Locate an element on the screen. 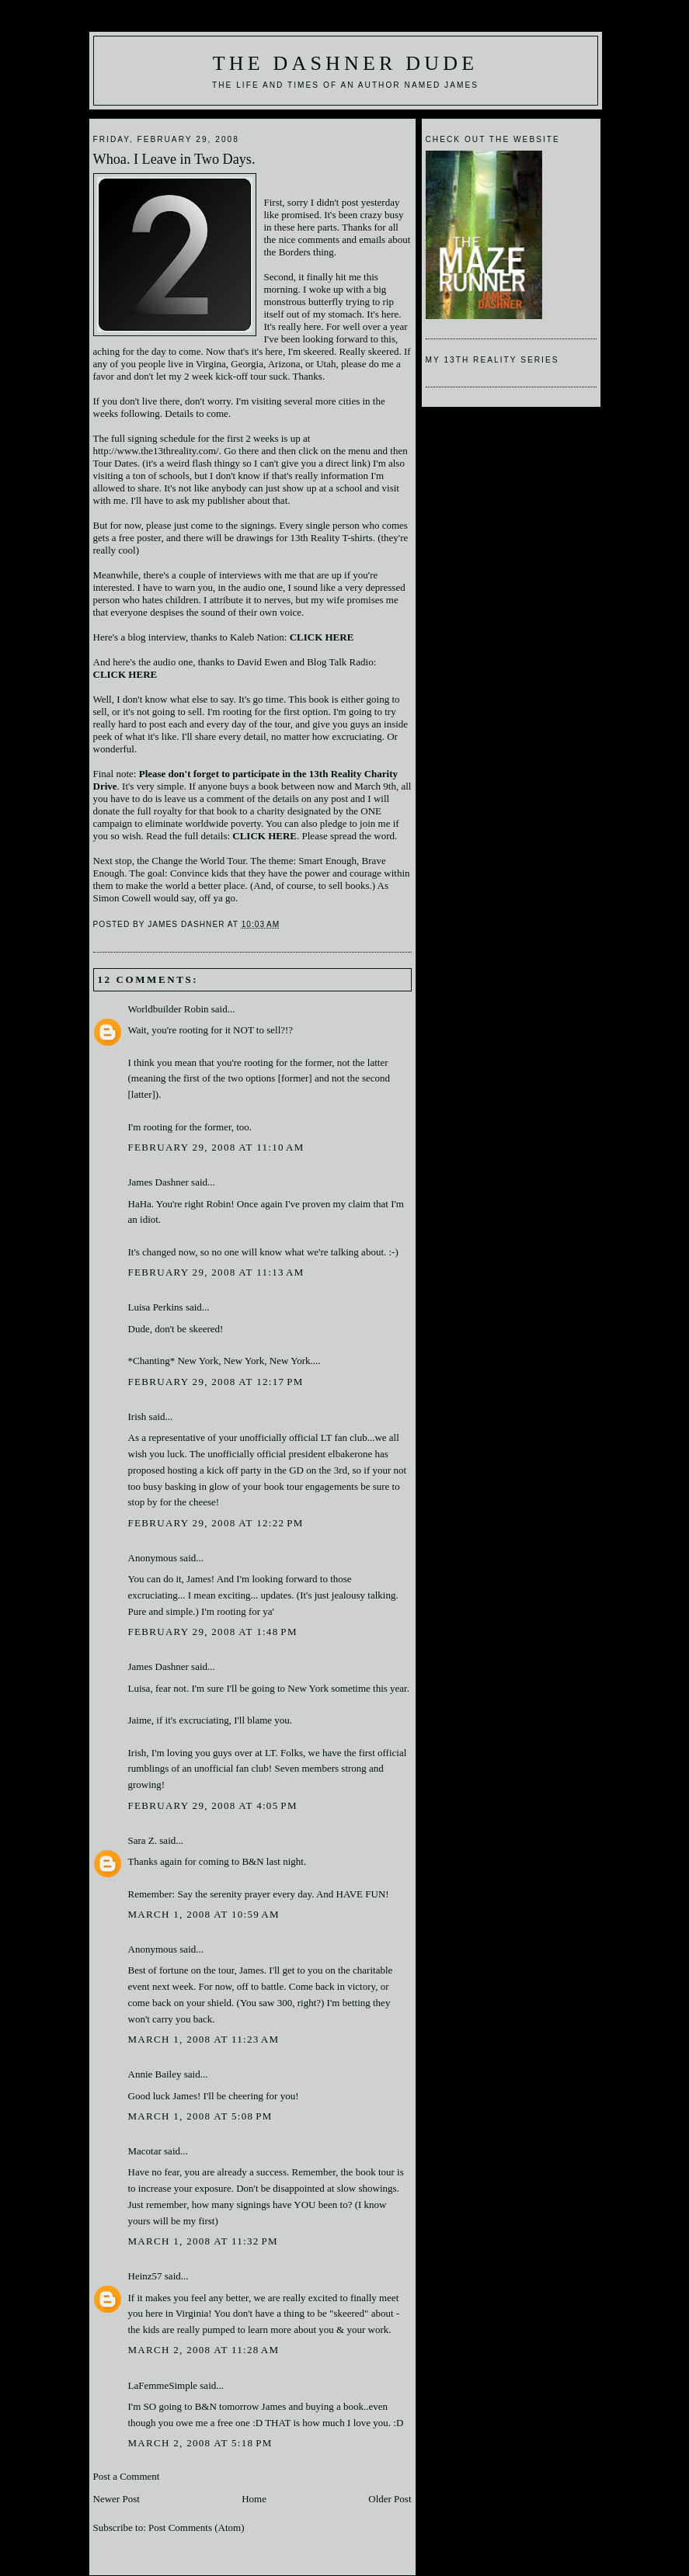 The width and height of the screenshot is (689, 2576). Heinz57 is located at coordinates (145, 2276).